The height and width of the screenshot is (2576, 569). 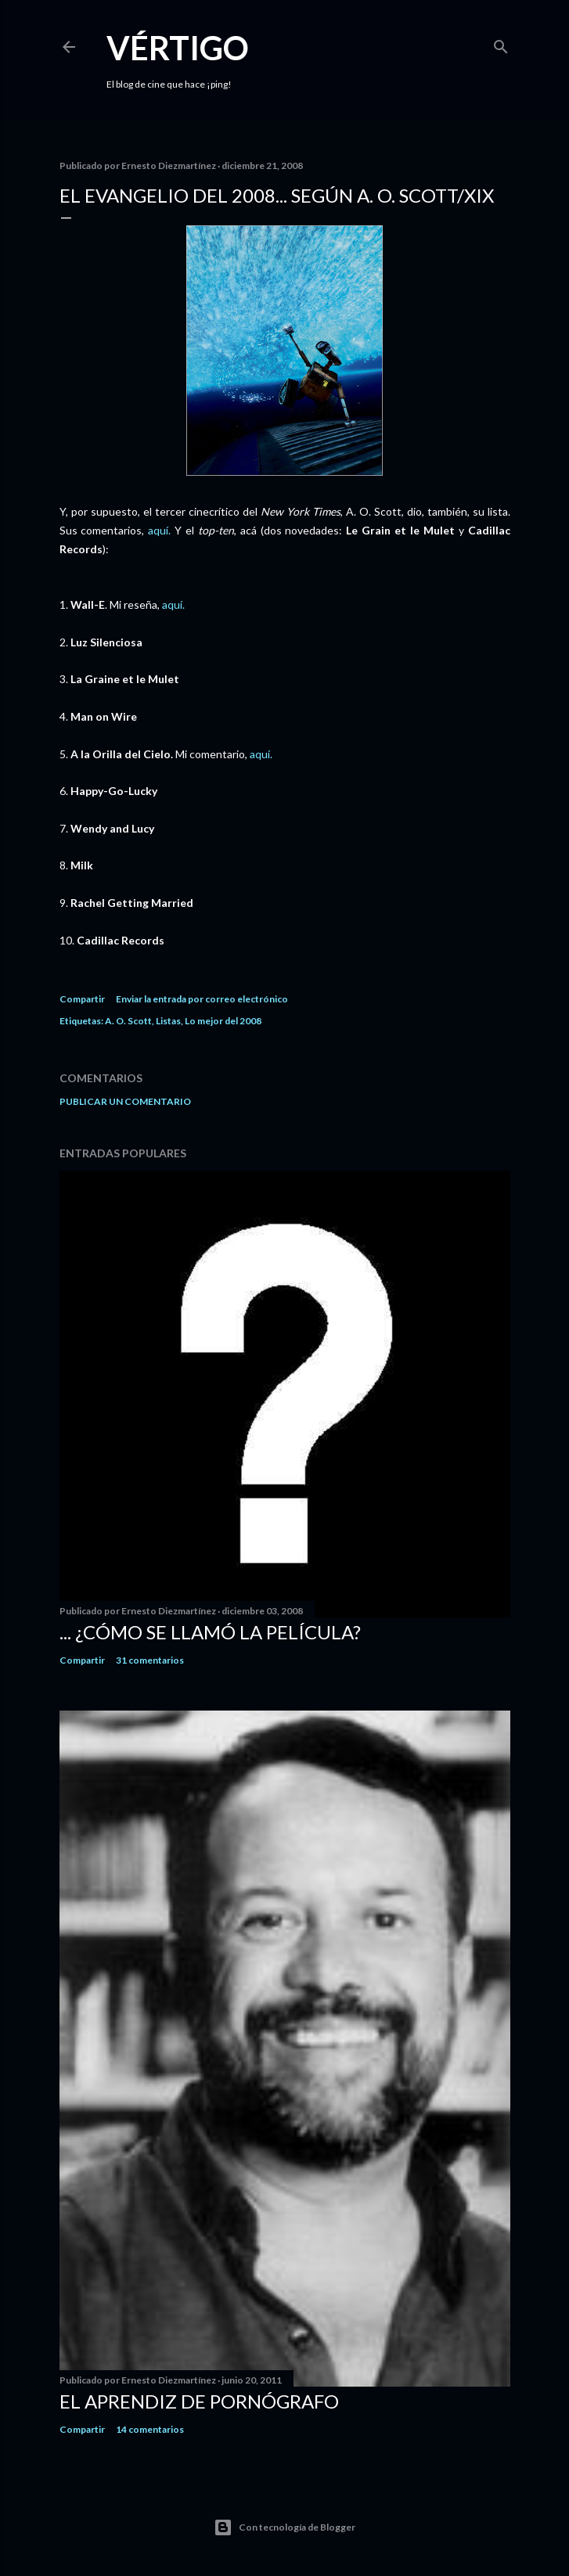 What do you see at coordinates (150, 1660) in the screenshot?
I see `31 comentarios` at bounding box center [150, 1660].